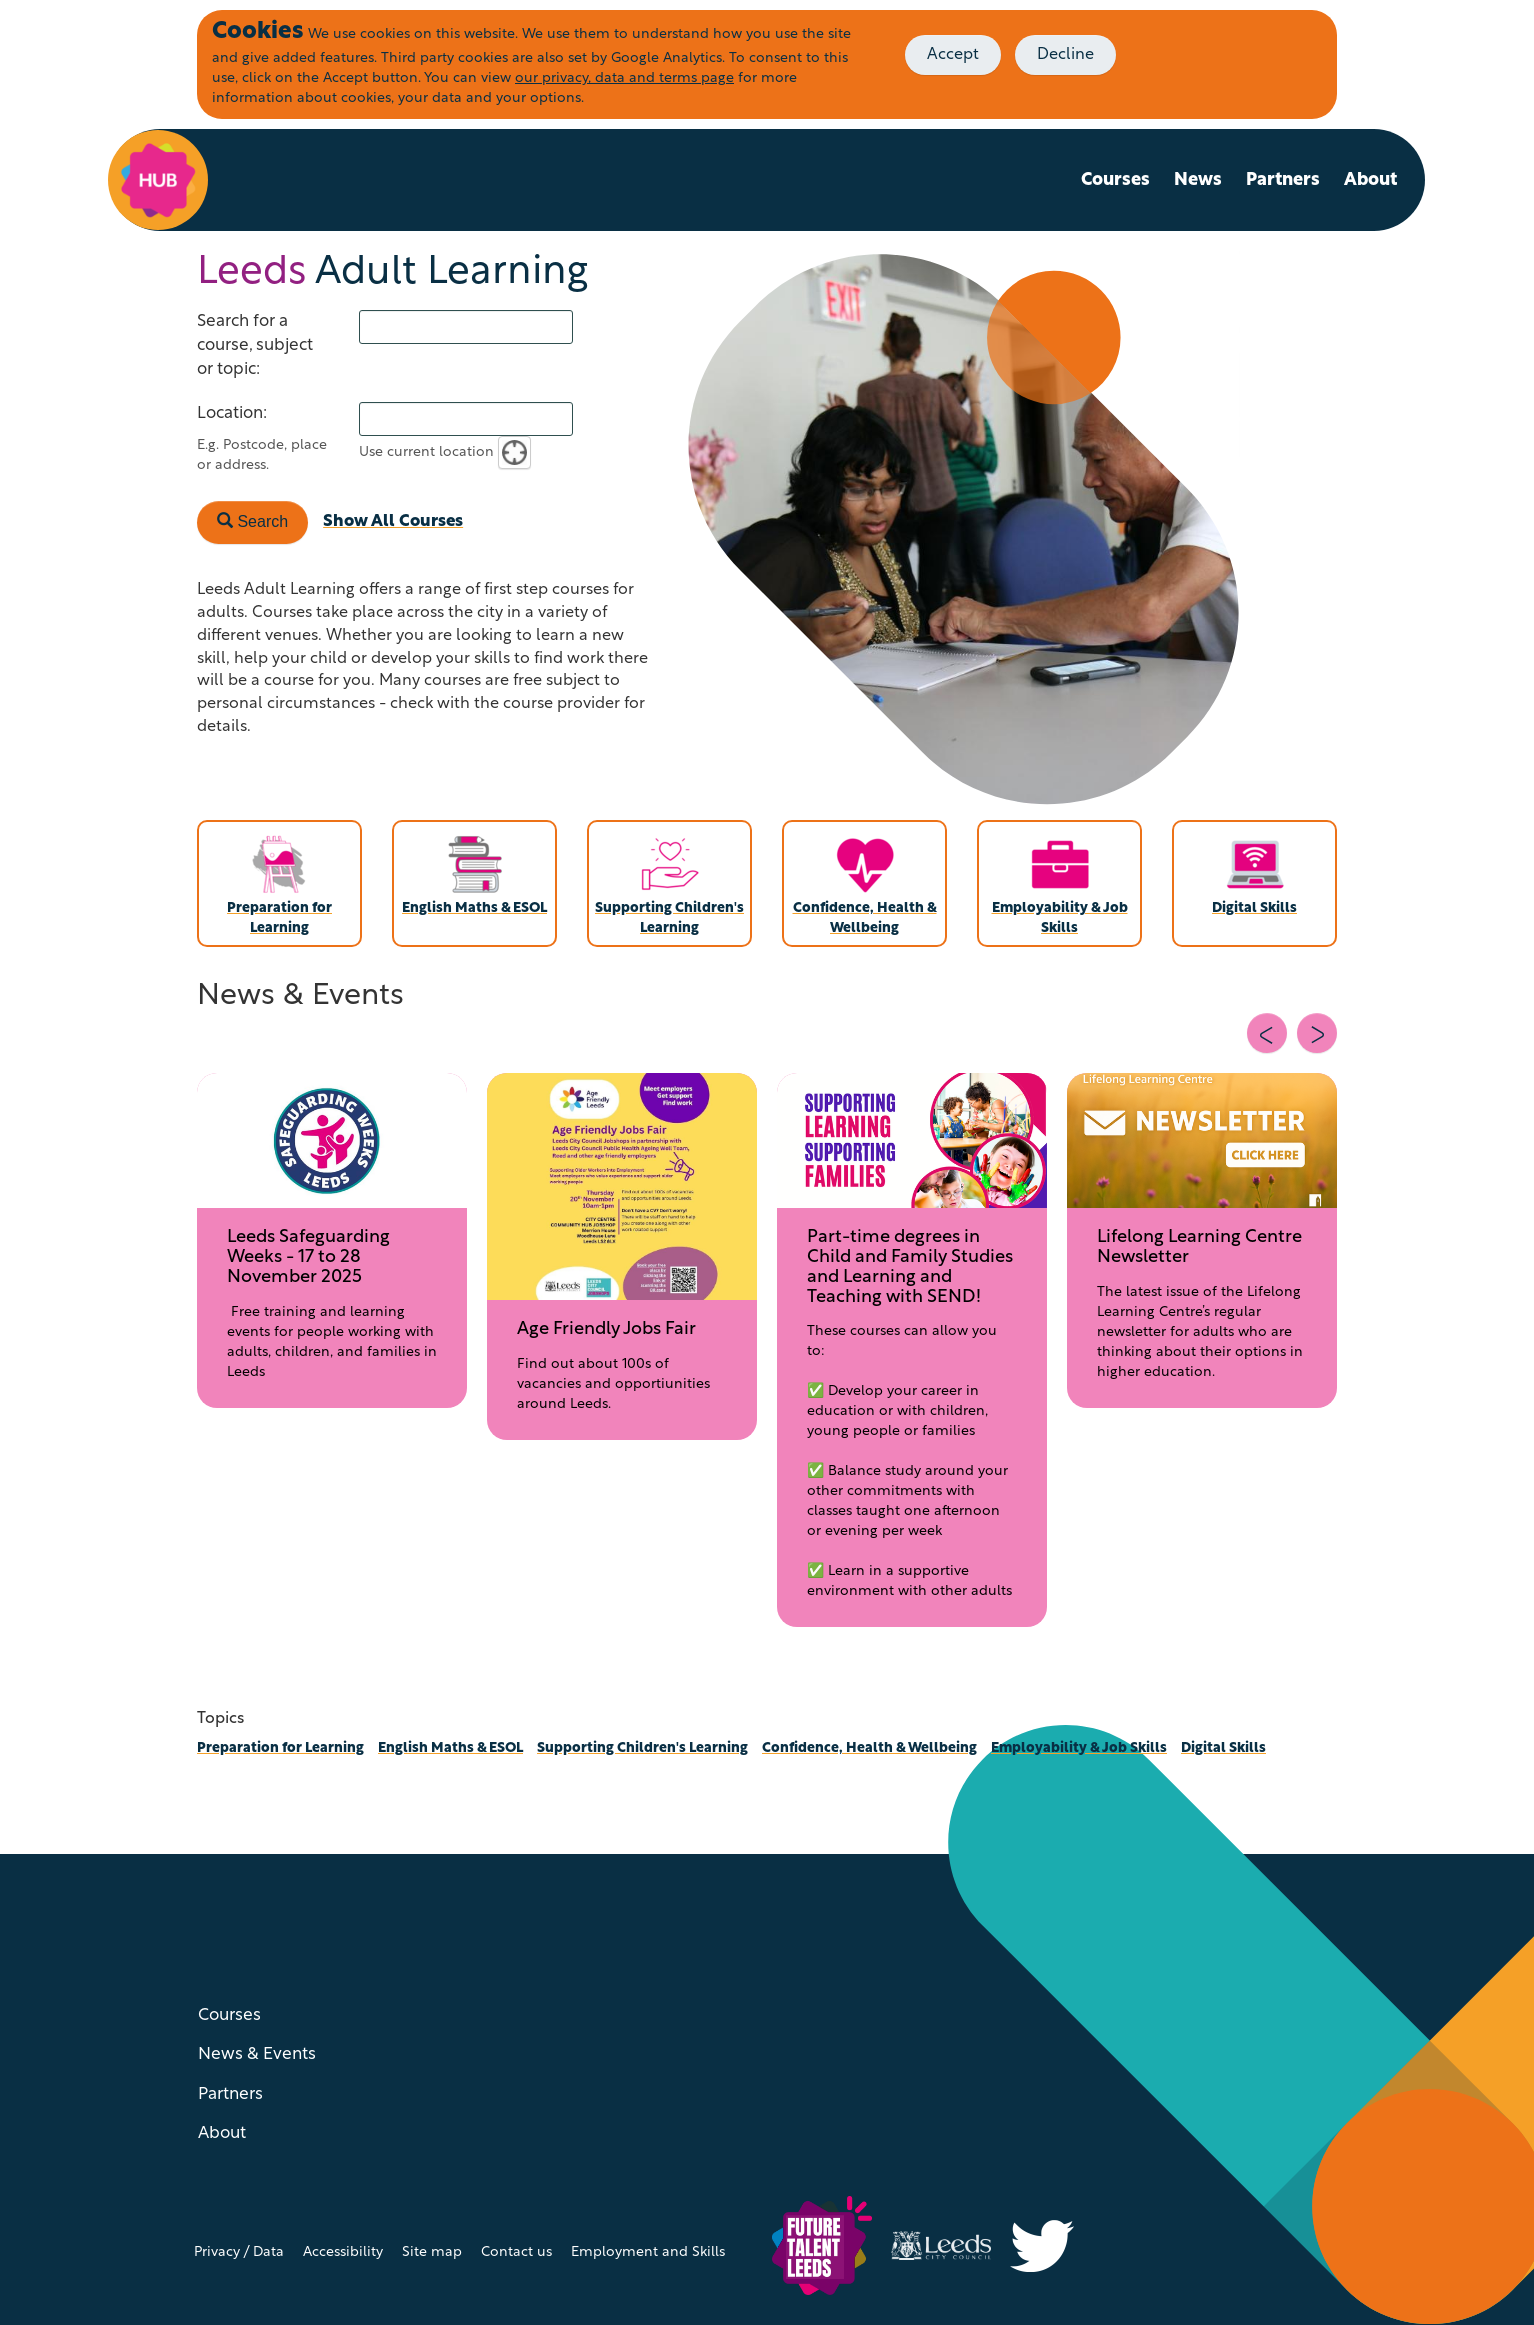 The image size is (1534, 2325). Describe the element at coordinates (393, 521) in the screenshot. I see `Show All Courses` at that location.